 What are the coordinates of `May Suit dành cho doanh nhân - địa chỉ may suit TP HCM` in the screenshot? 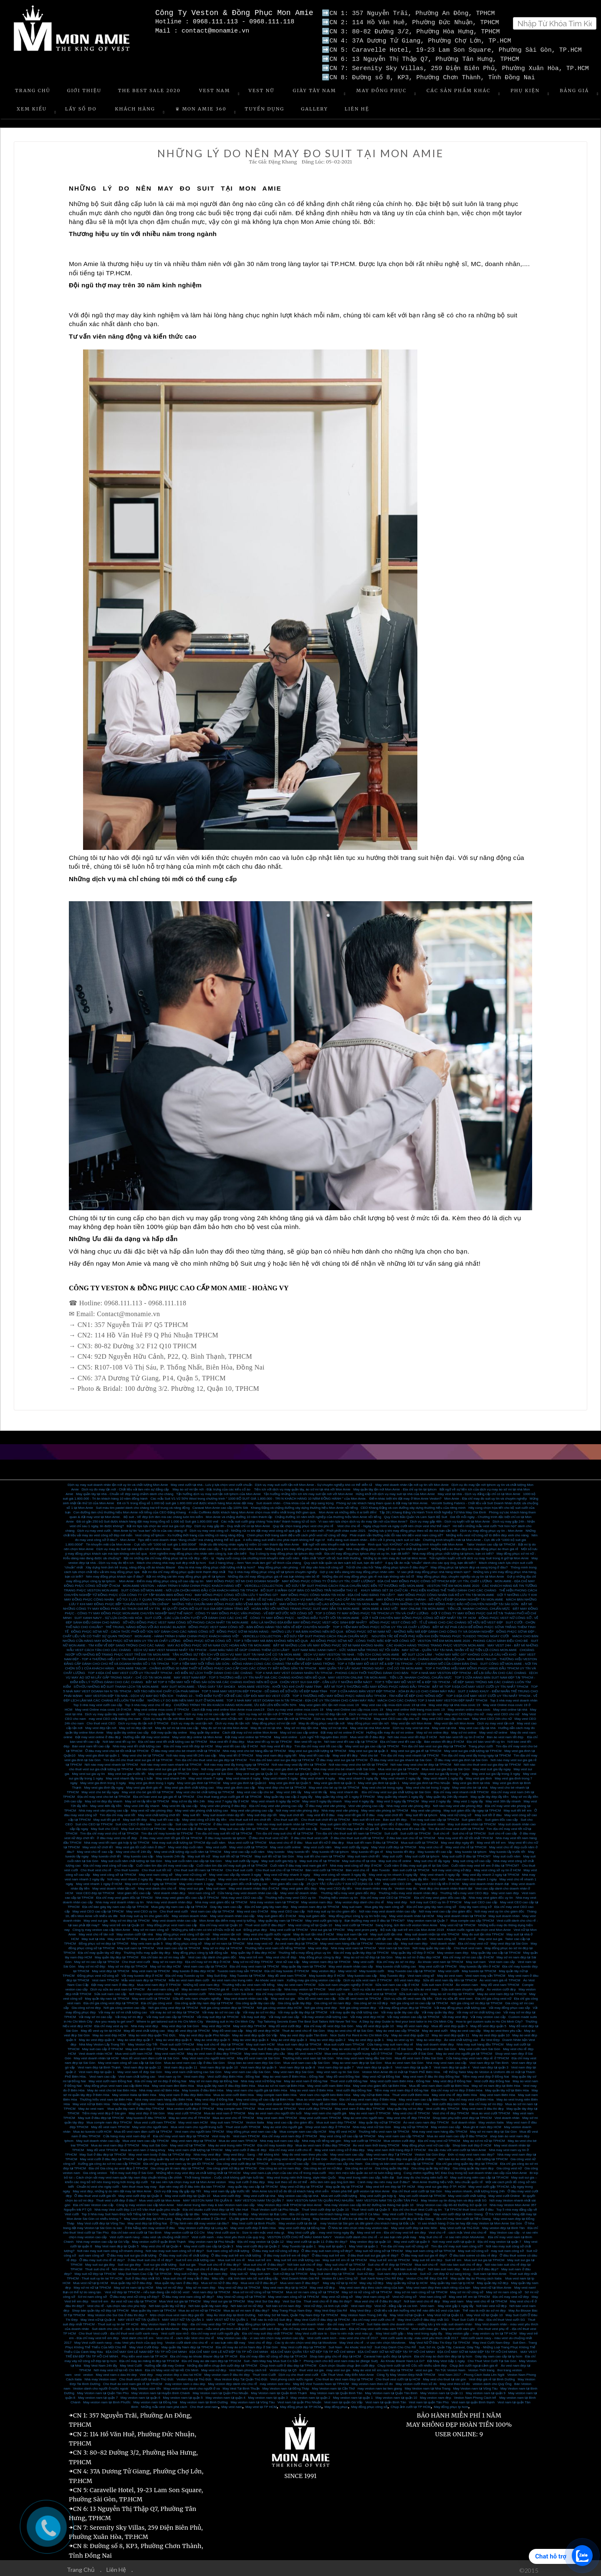 It's located at (321, 2321).